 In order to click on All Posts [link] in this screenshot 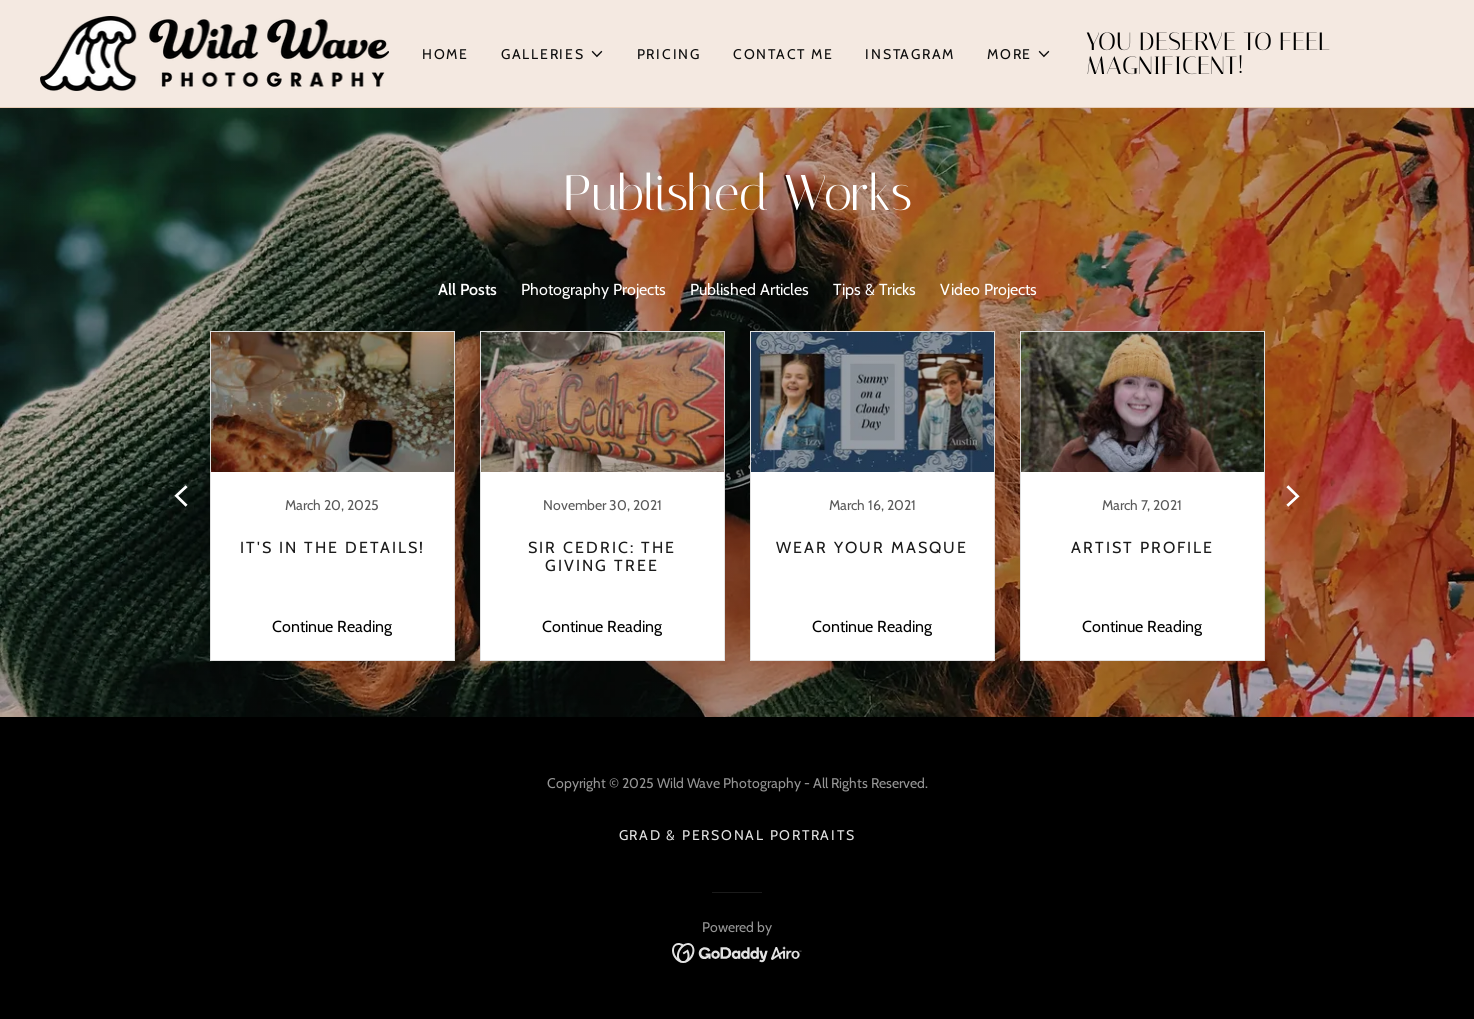, I will do `click(467, 289)`.